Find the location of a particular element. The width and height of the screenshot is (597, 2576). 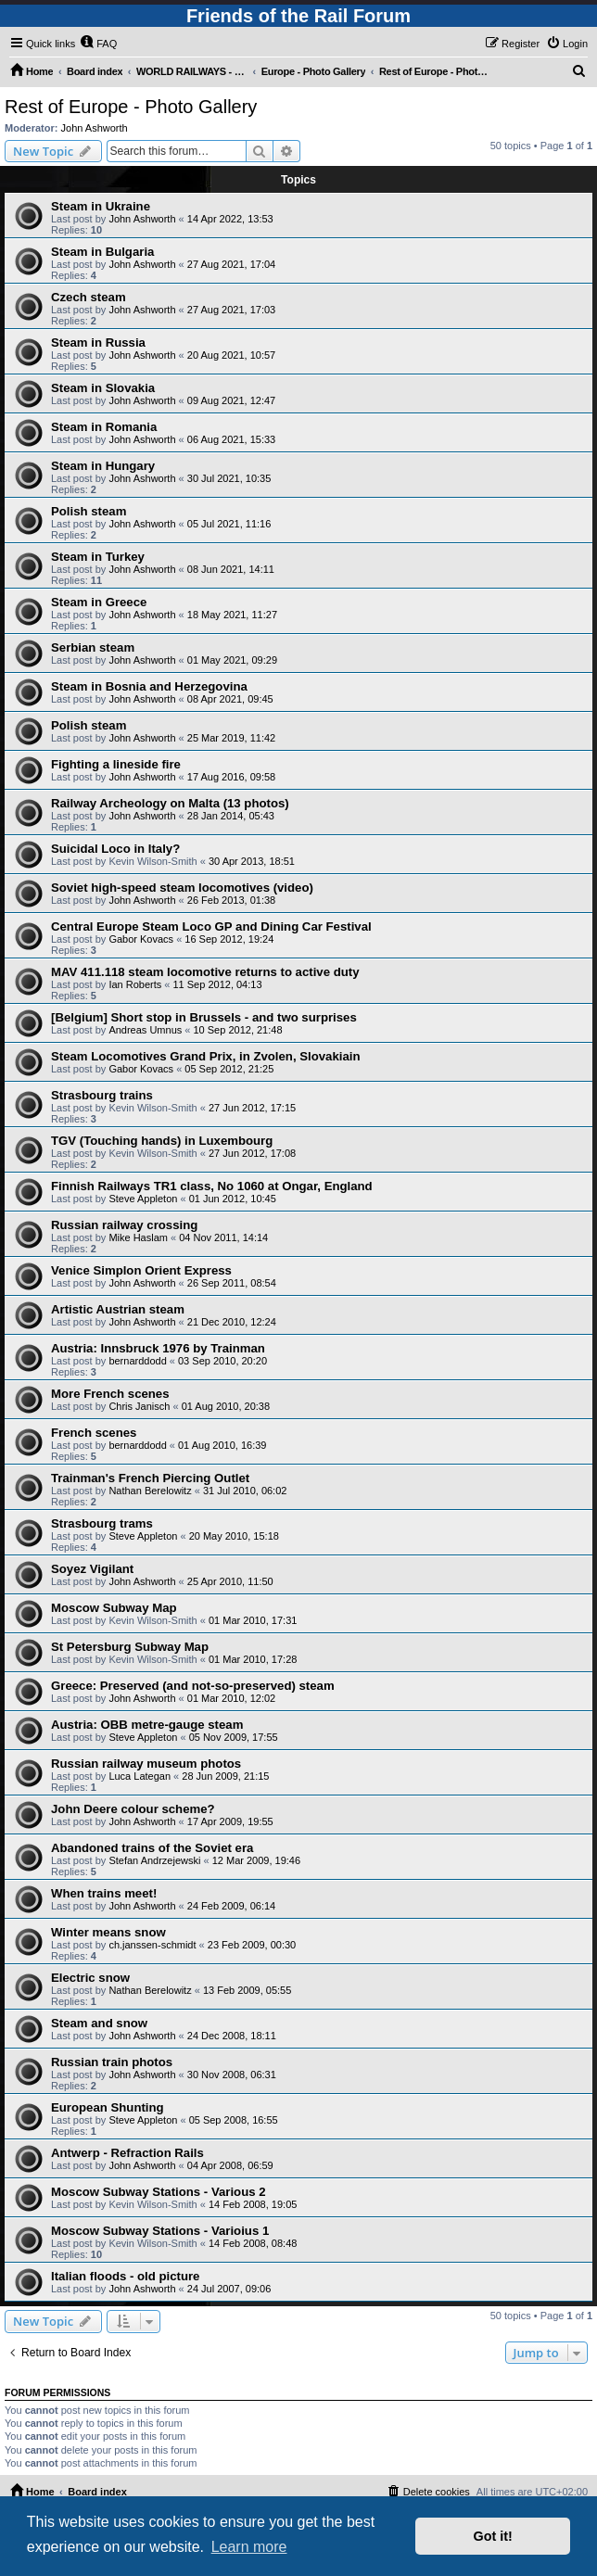

Soyez Vigilant is located at coordinates (92, 1569).